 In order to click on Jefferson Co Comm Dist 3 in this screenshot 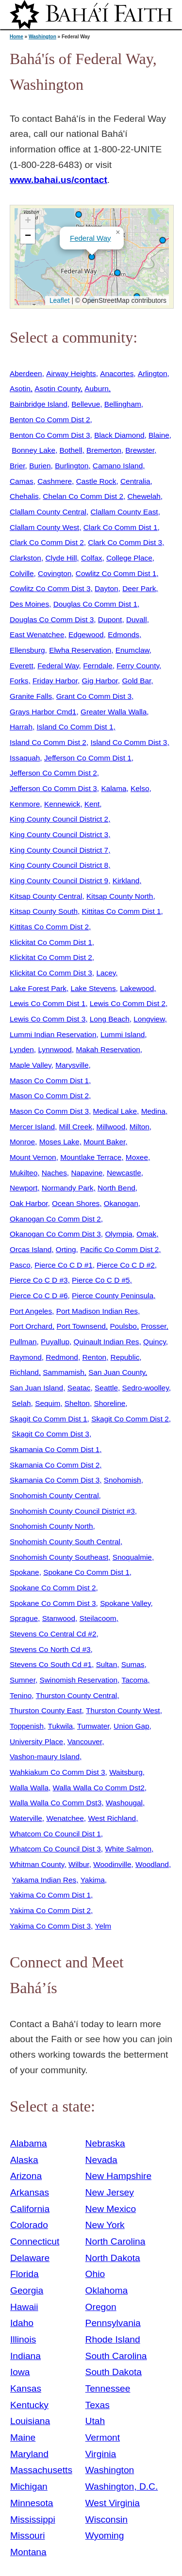, I will do `click(53, 788)`.